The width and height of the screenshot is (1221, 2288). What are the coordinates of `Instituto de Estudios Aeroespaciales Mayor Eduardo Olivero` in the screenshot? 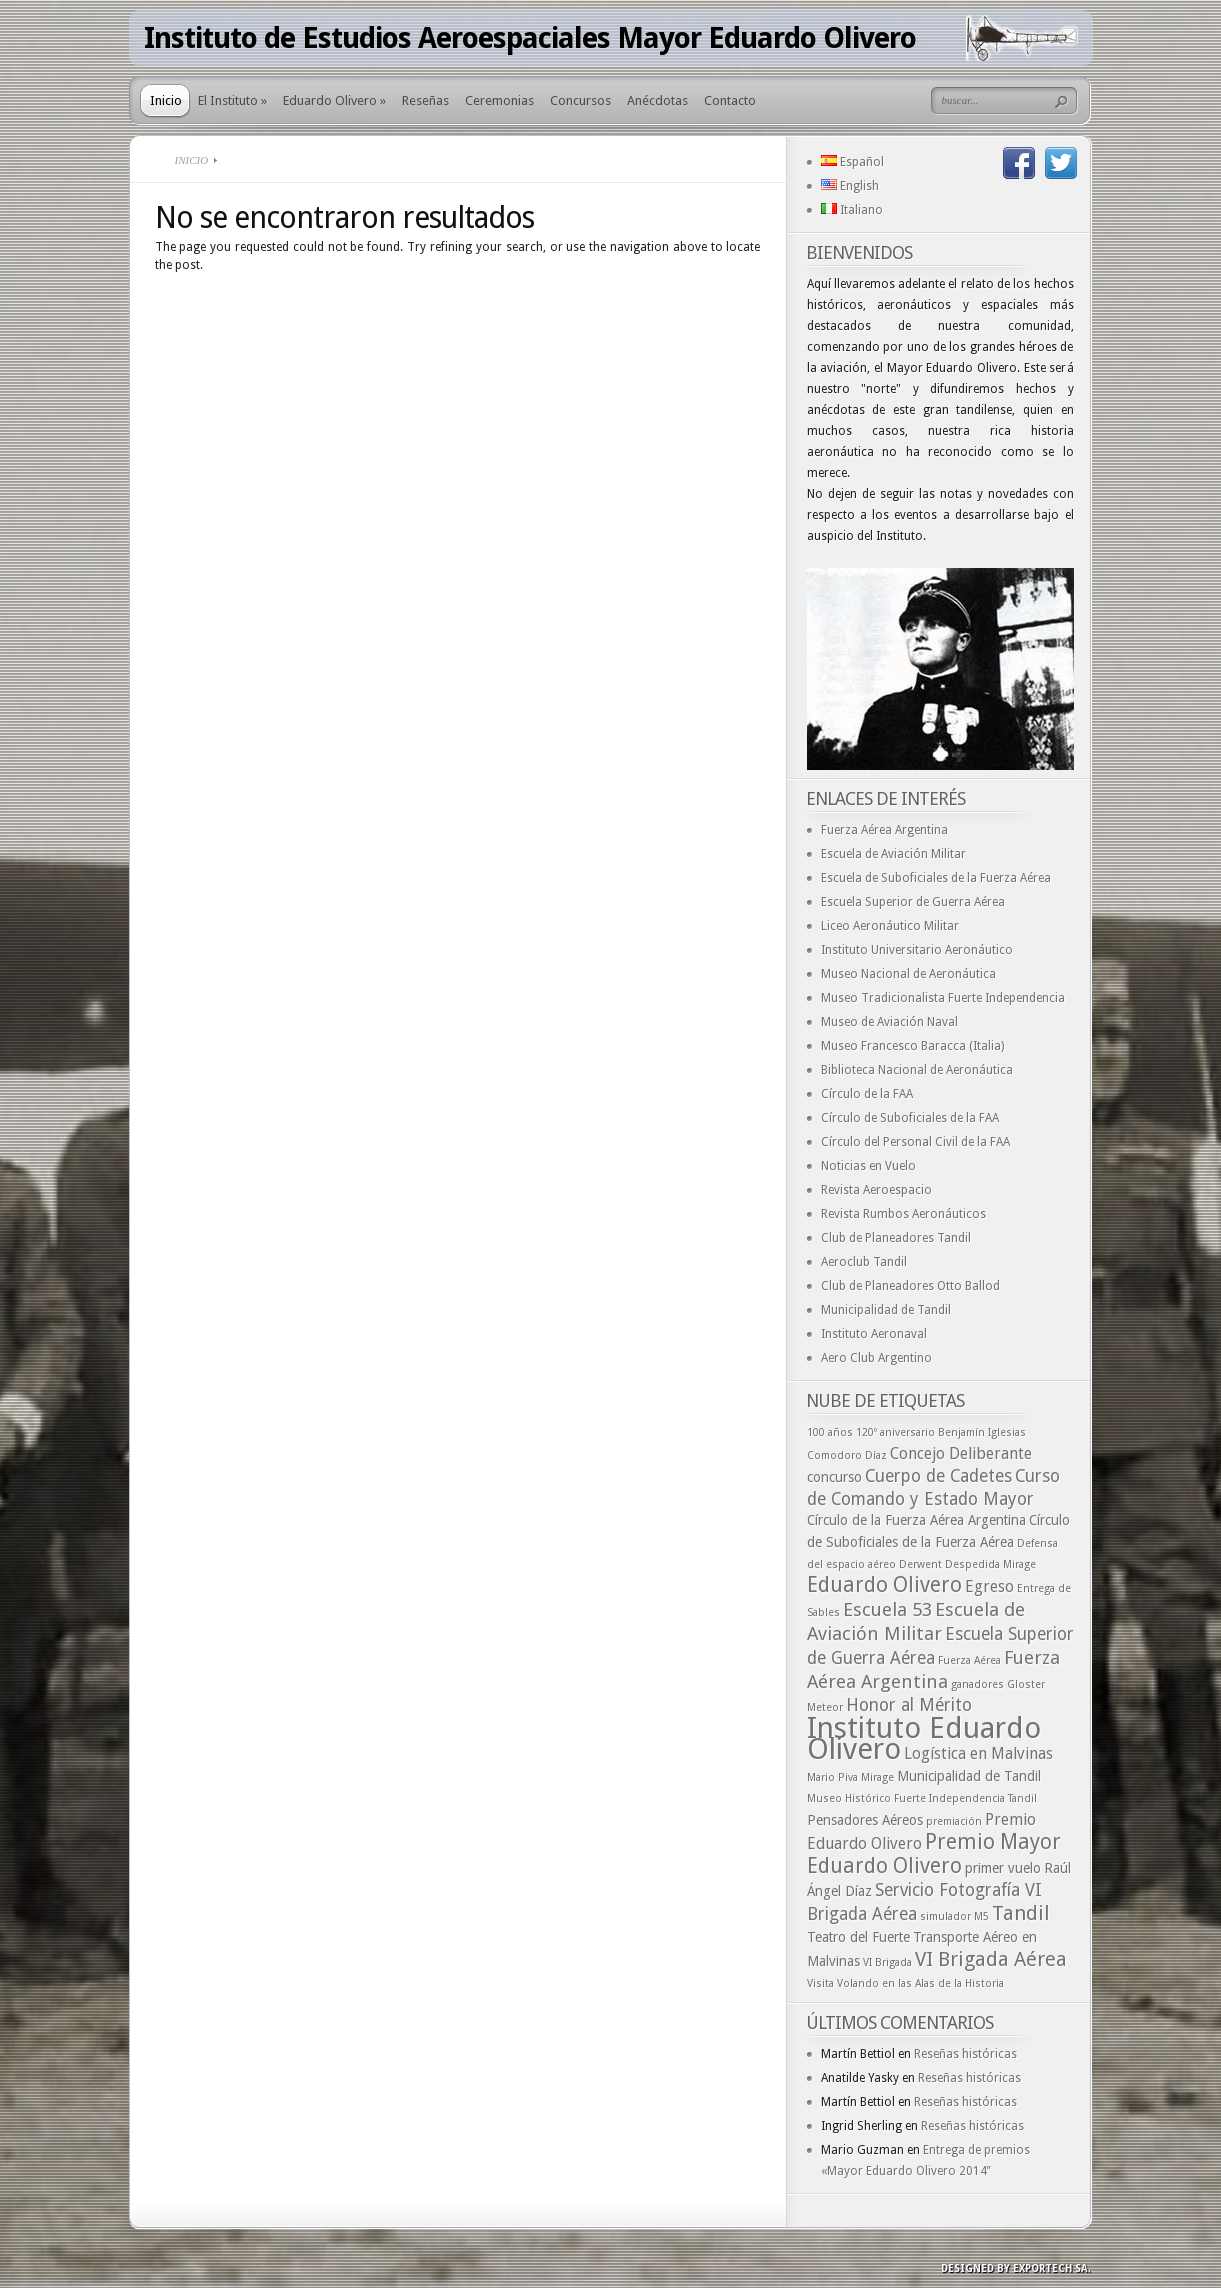 It's located at (530, 38).